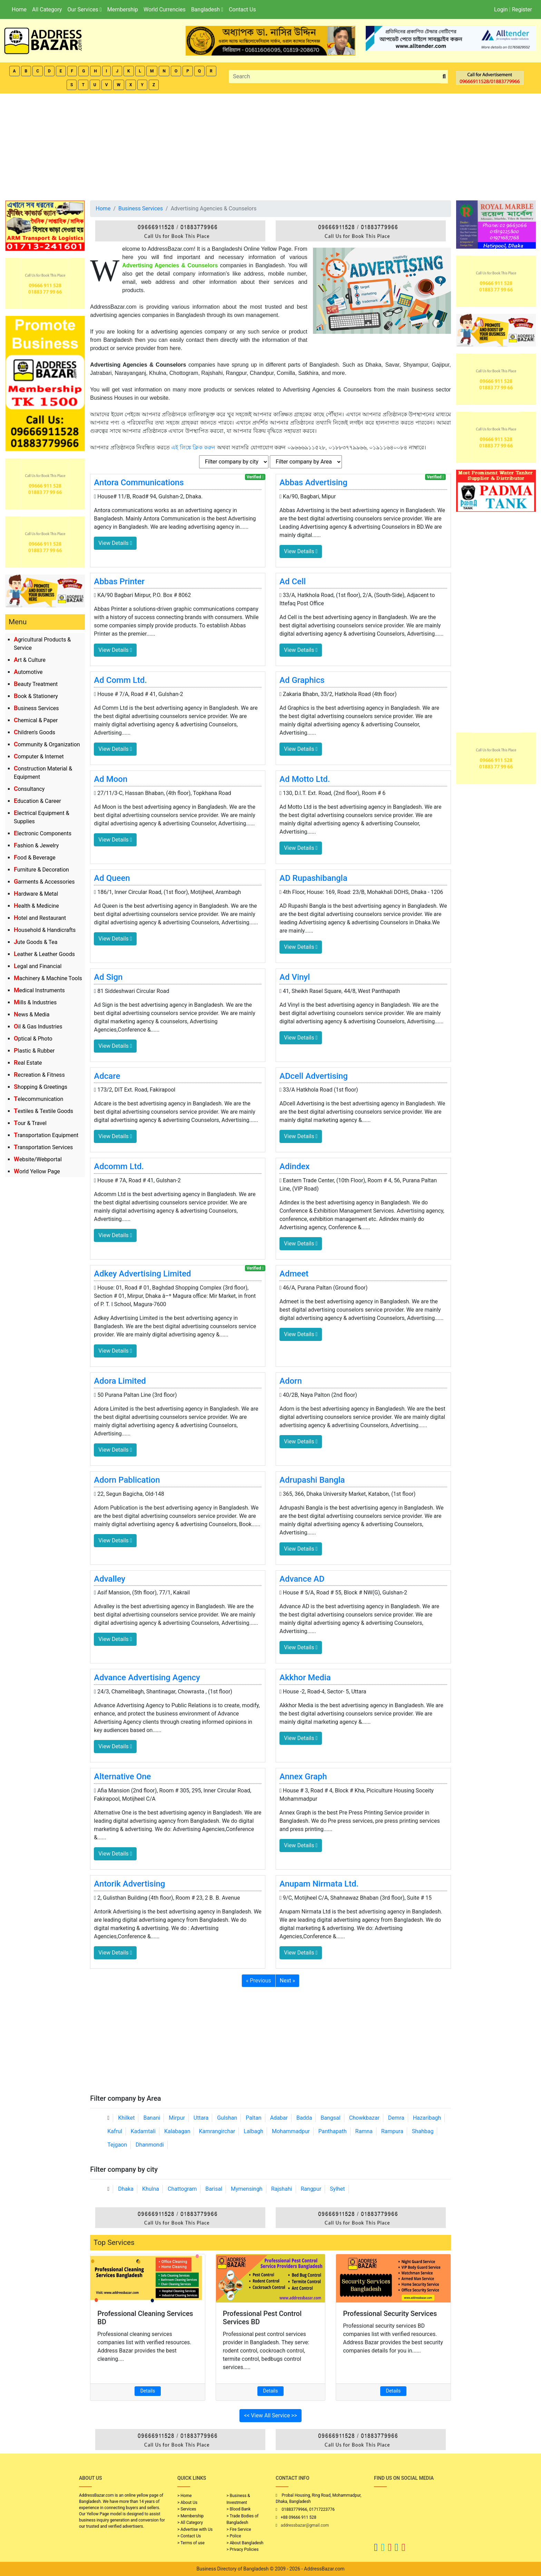 Image resolution: width=541 pixels, height=2576 pixels. I want to click on Mills & Industries, so click(35, 1002).